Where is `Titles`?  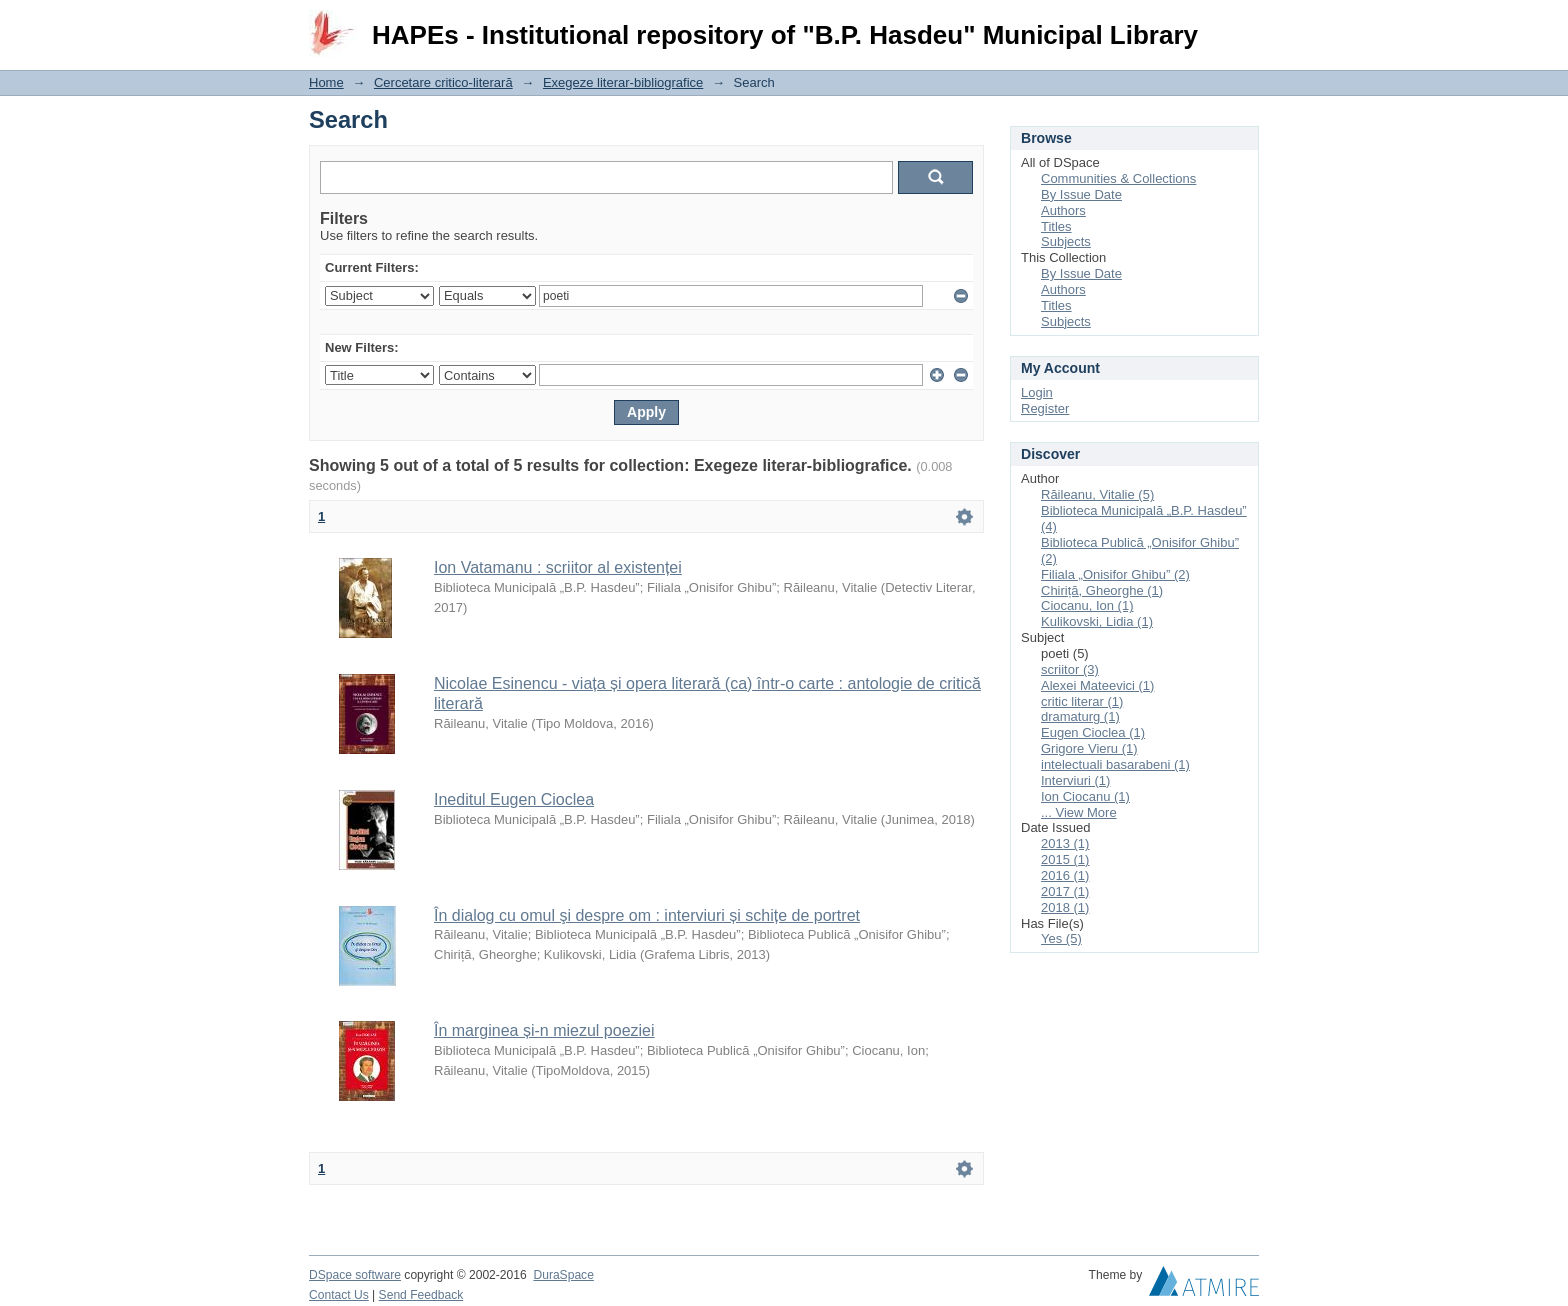 Titles is located at coordinates (1056, 226).